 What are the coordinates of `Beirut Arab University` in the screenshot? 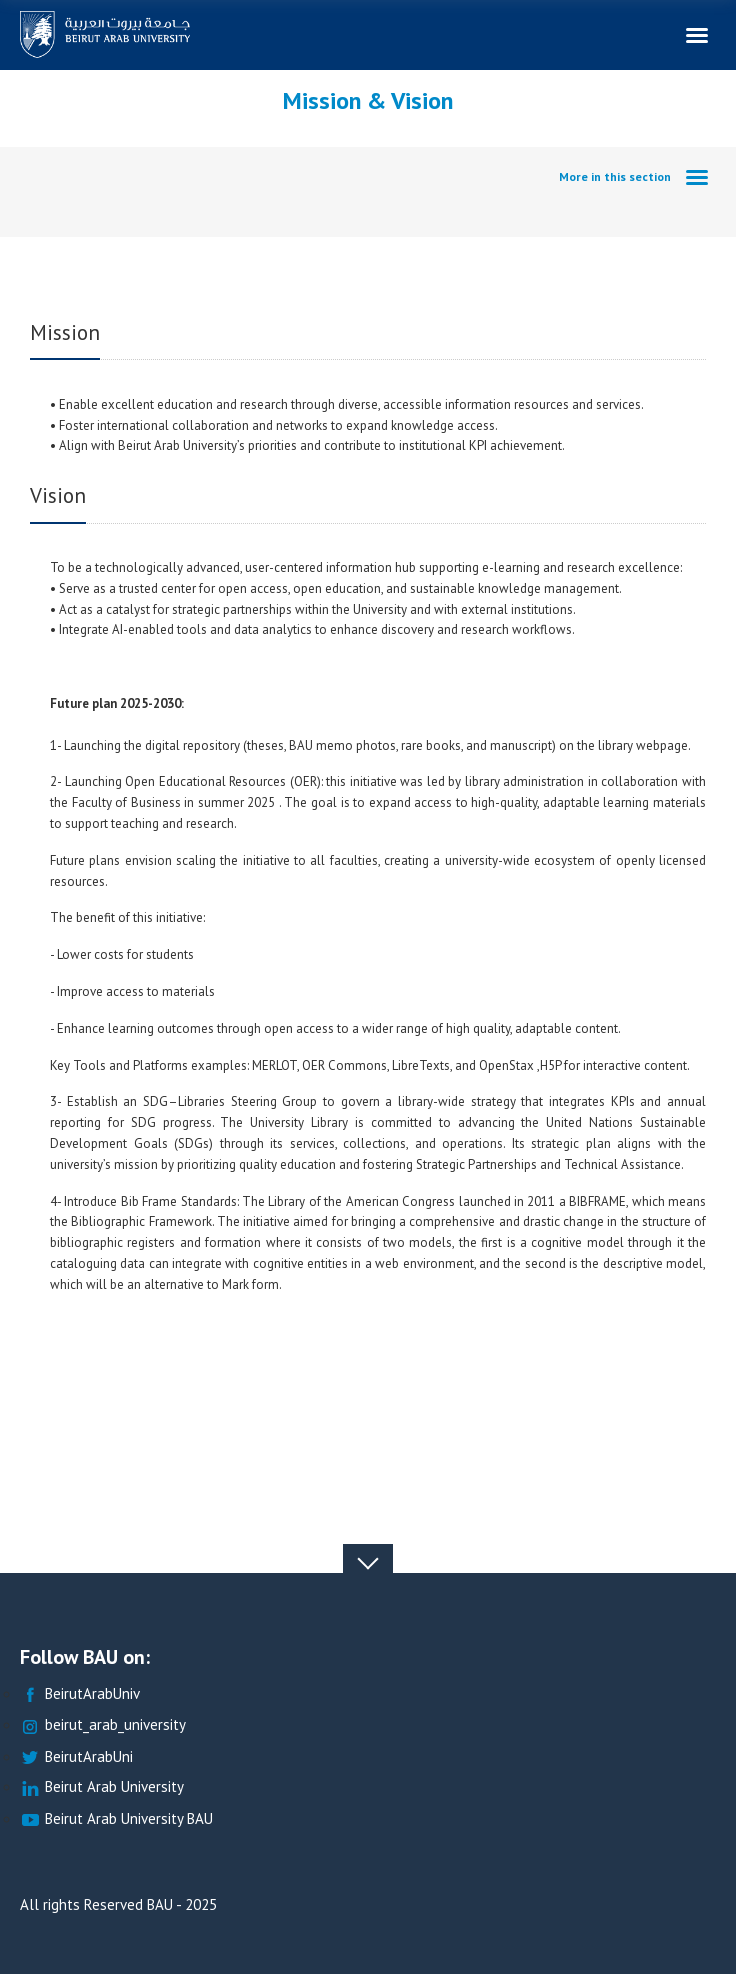 It's located at (102, 1787).